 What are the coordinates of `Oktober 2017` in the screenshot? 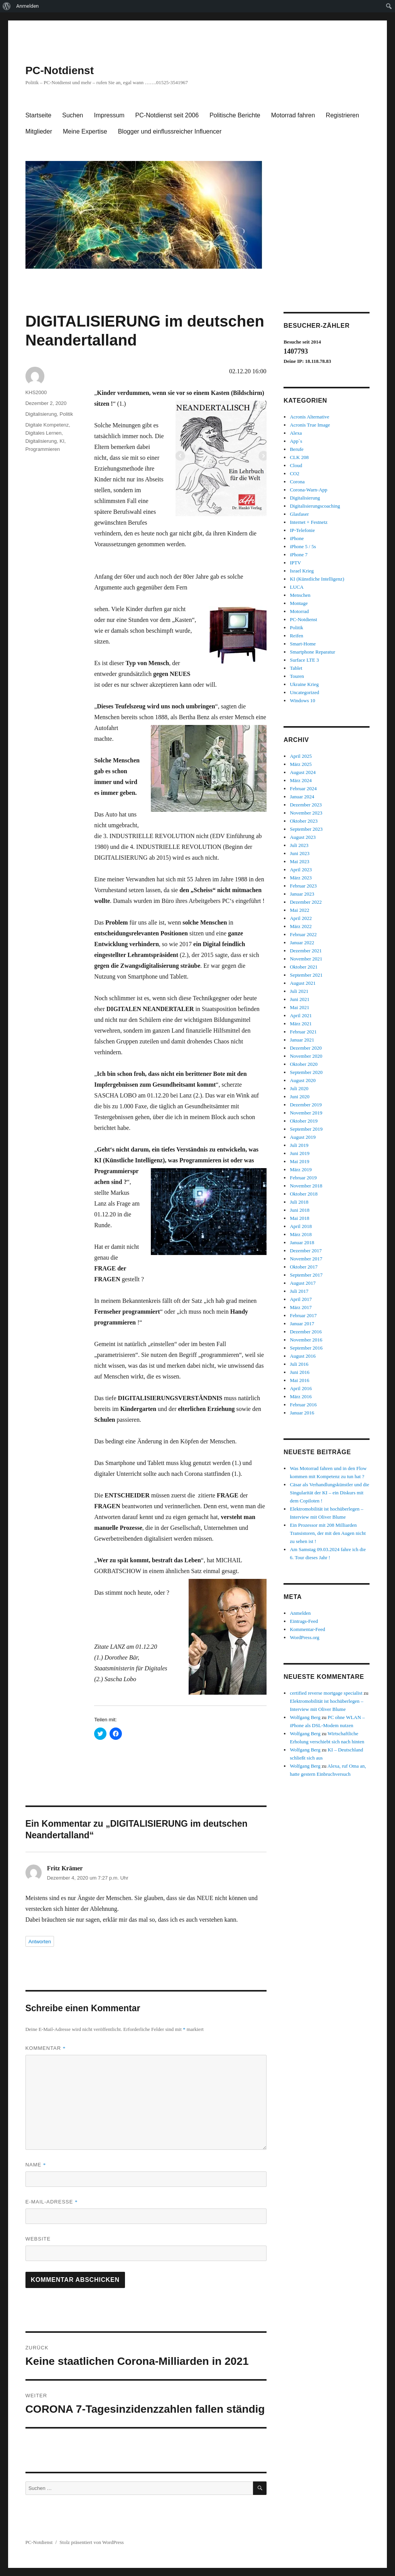 It's located at (303, 1267).